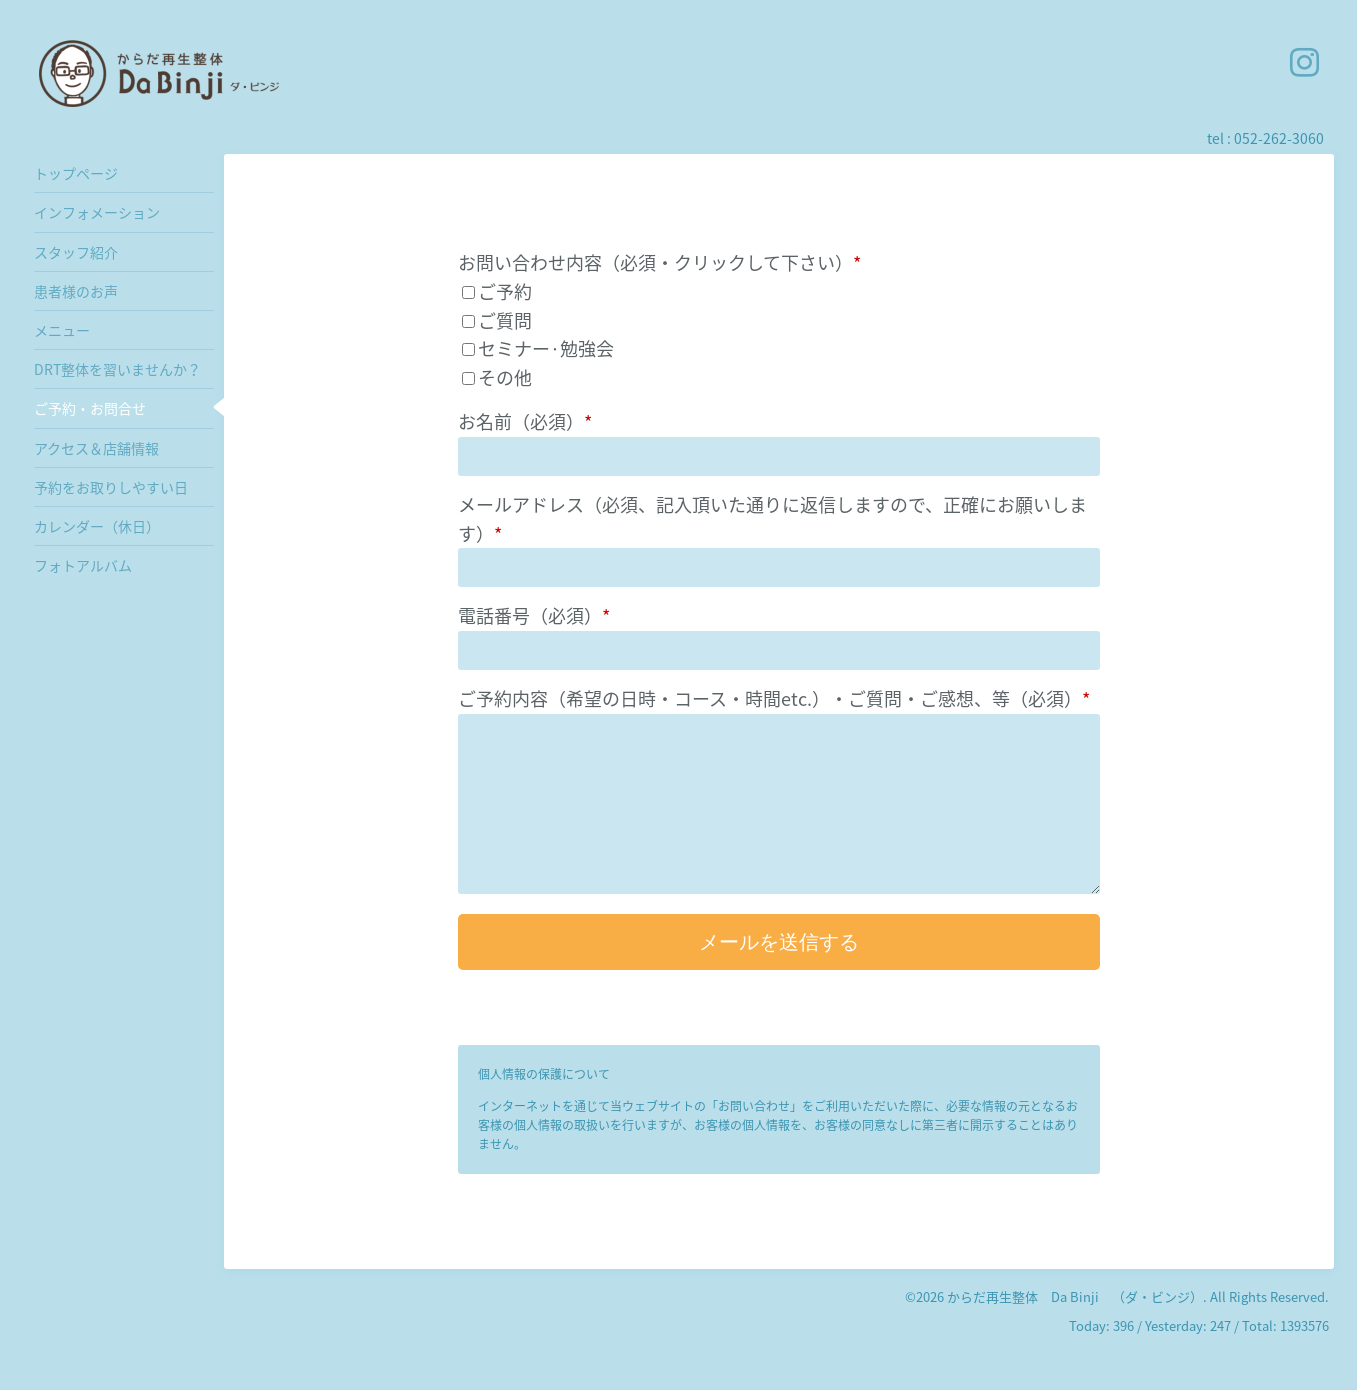 The height and width of the screenshot is (1390, 1357). Describe the element at coordinates (62, 330) in the screenshot. I see `メニュー` at that location.